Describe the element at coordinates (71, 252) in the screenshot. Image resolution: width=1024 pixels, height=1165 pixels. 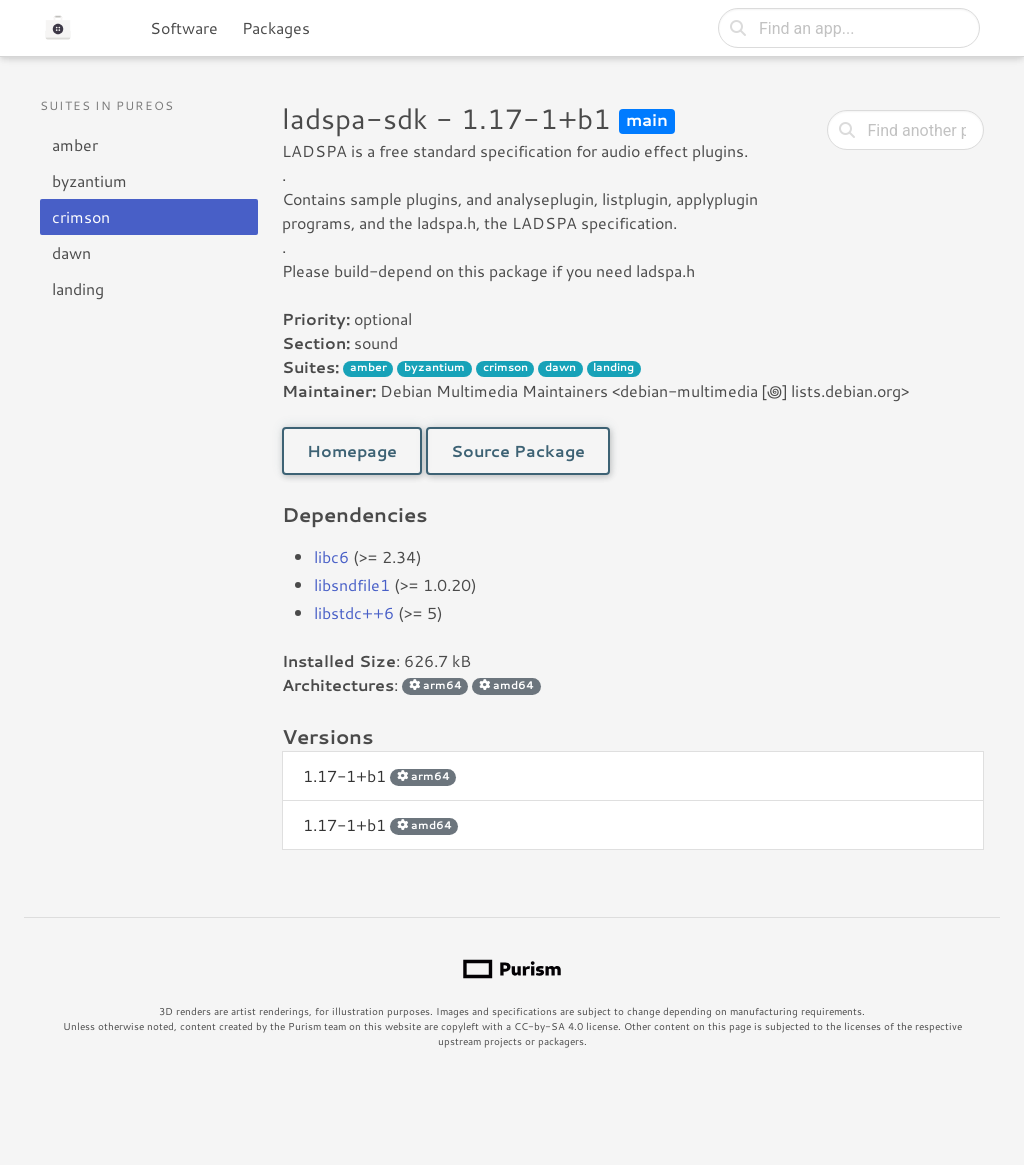
I see `dawn` at that location.